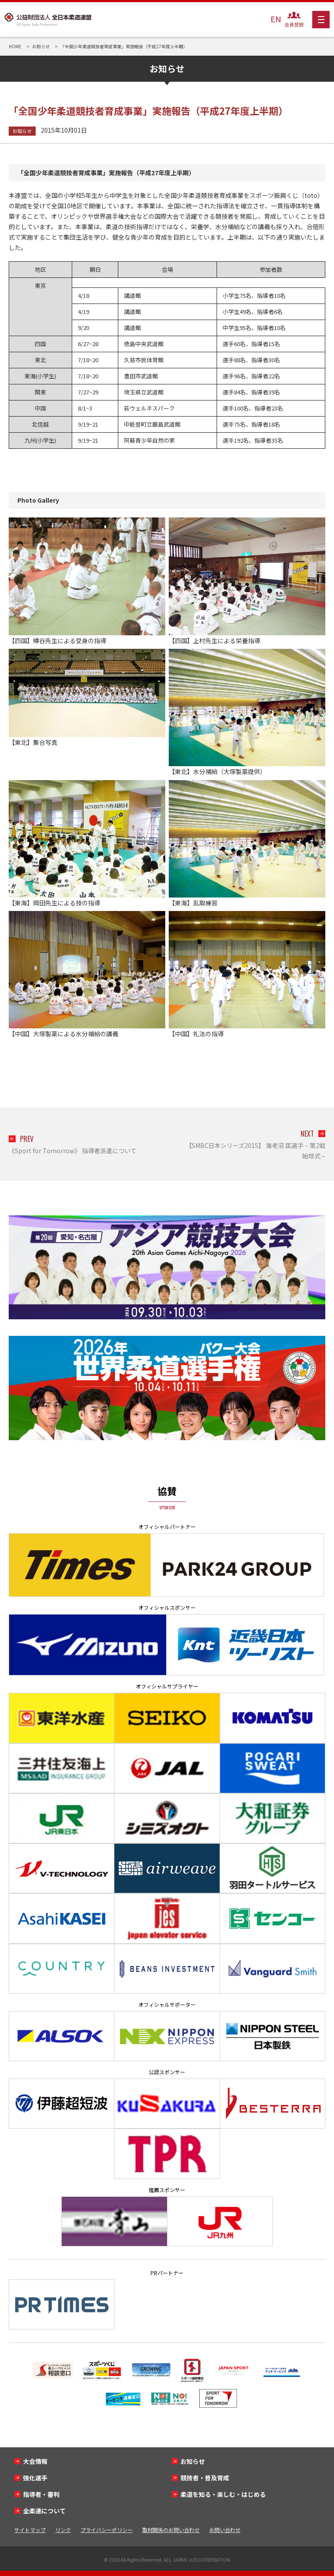 Image resolution: width=334 pixels, height=2576 pixels. I want to click on プライバシーポリシー, so click(106, 2529).